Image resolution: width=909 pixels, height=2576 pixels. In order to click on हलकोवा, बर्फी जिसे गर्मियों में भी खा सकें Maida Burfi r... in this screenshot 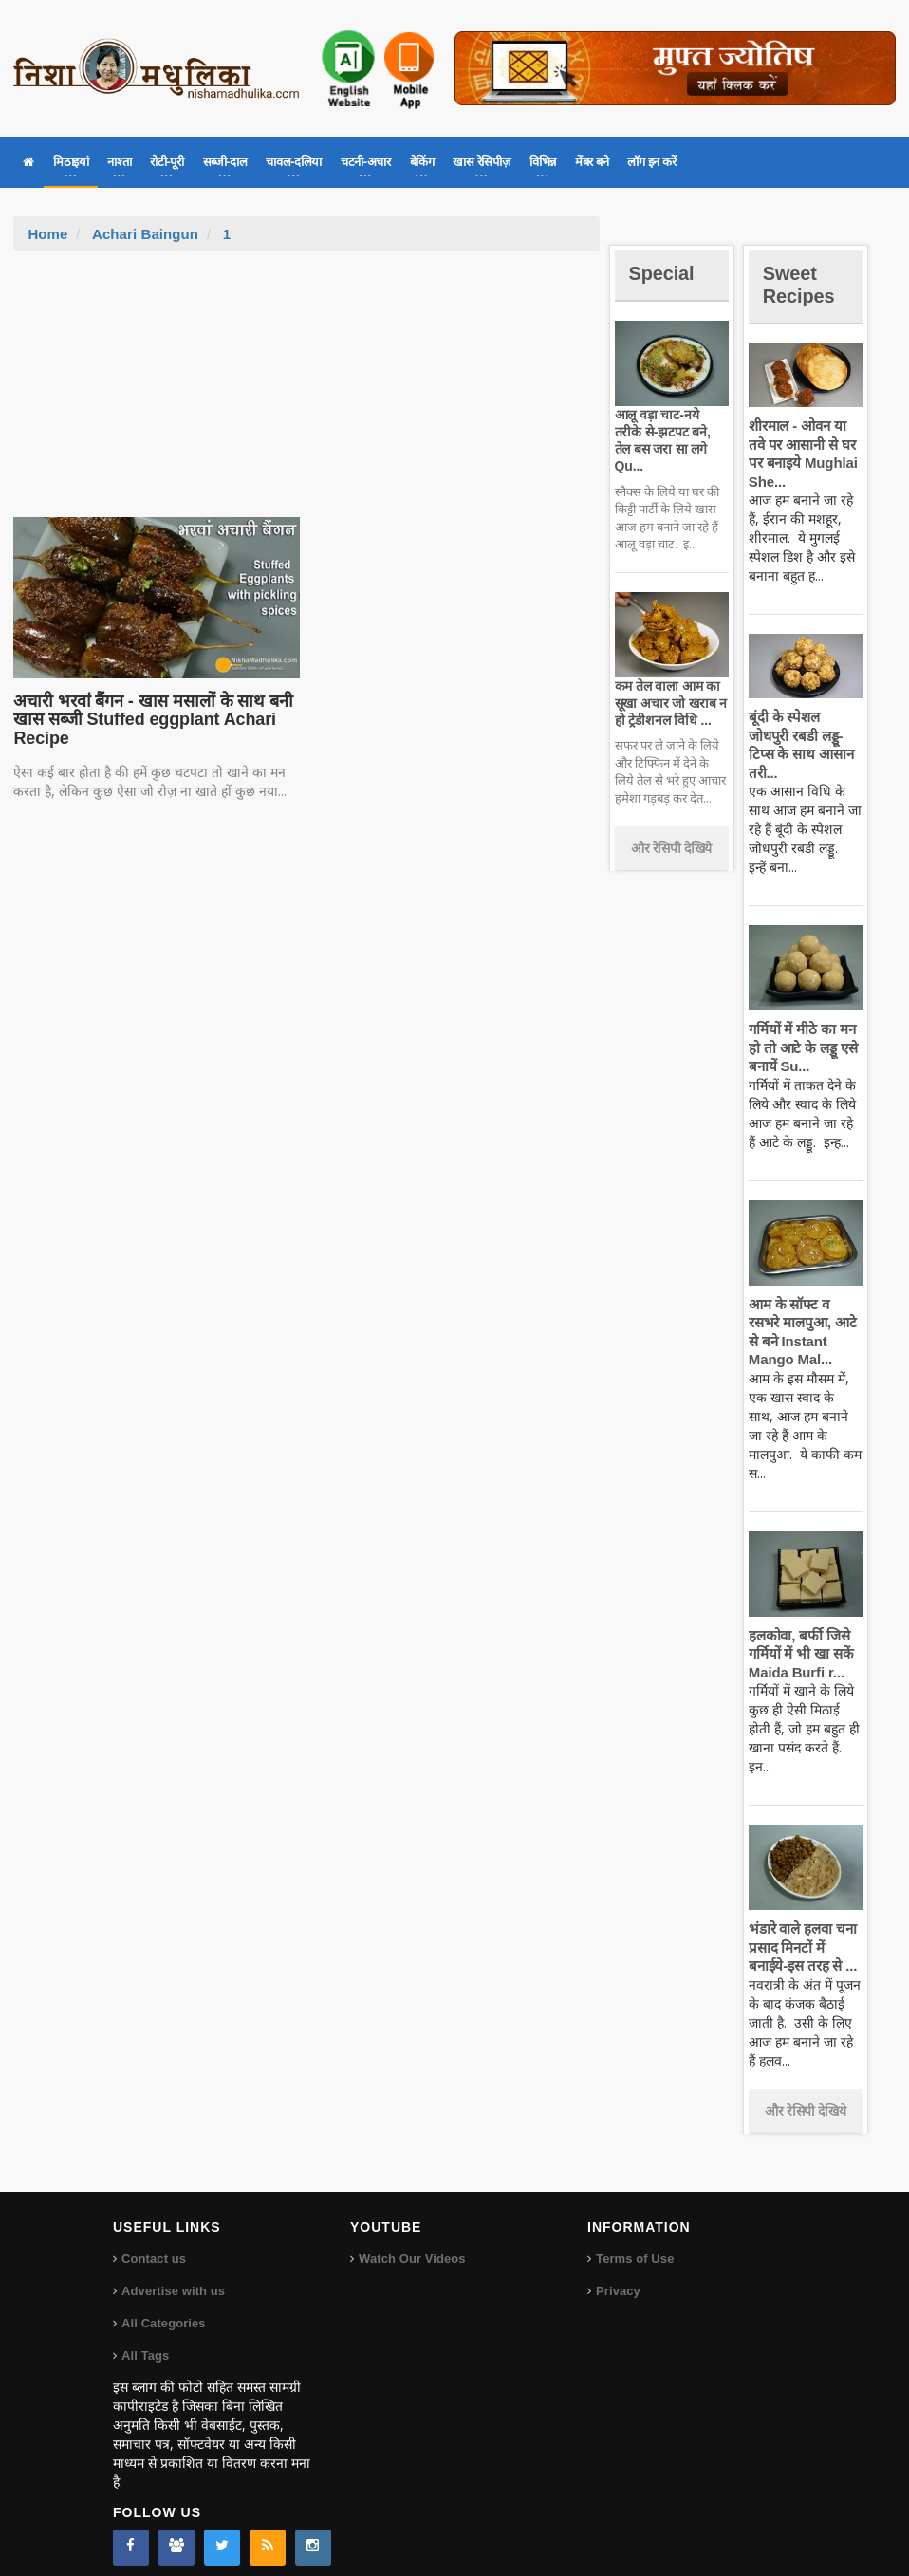, I will do `click(800, 1634)`.